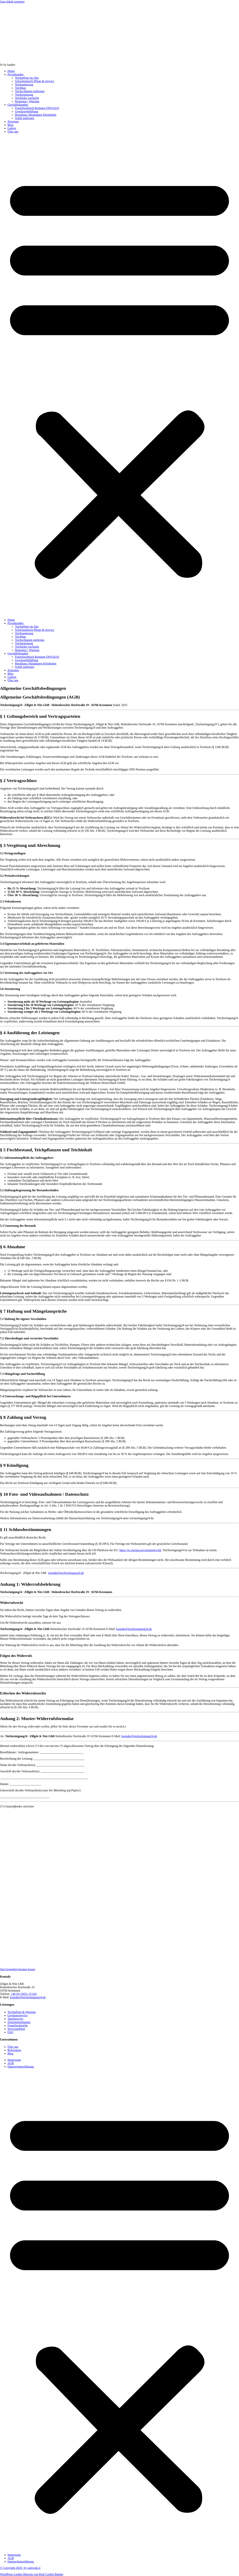 The image size is (239, 2576). Describe the element at coordinates (24, 118) in the screenshot. I see `Schilf entfernen` at that location.